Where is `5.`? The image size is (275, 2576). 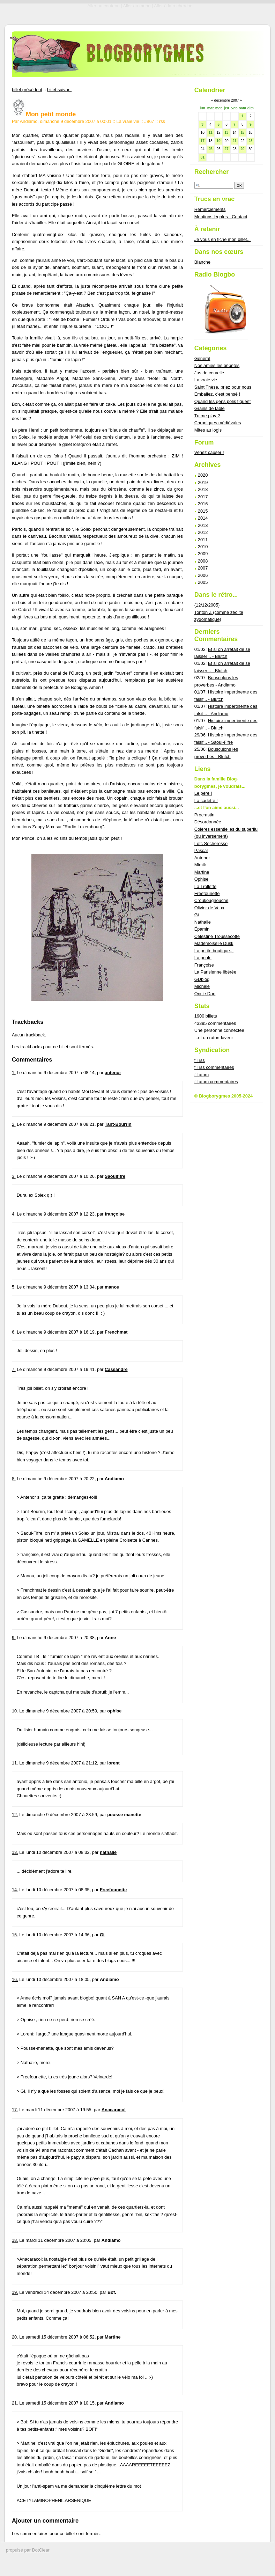 5. is located at coordinates (14, 1287).